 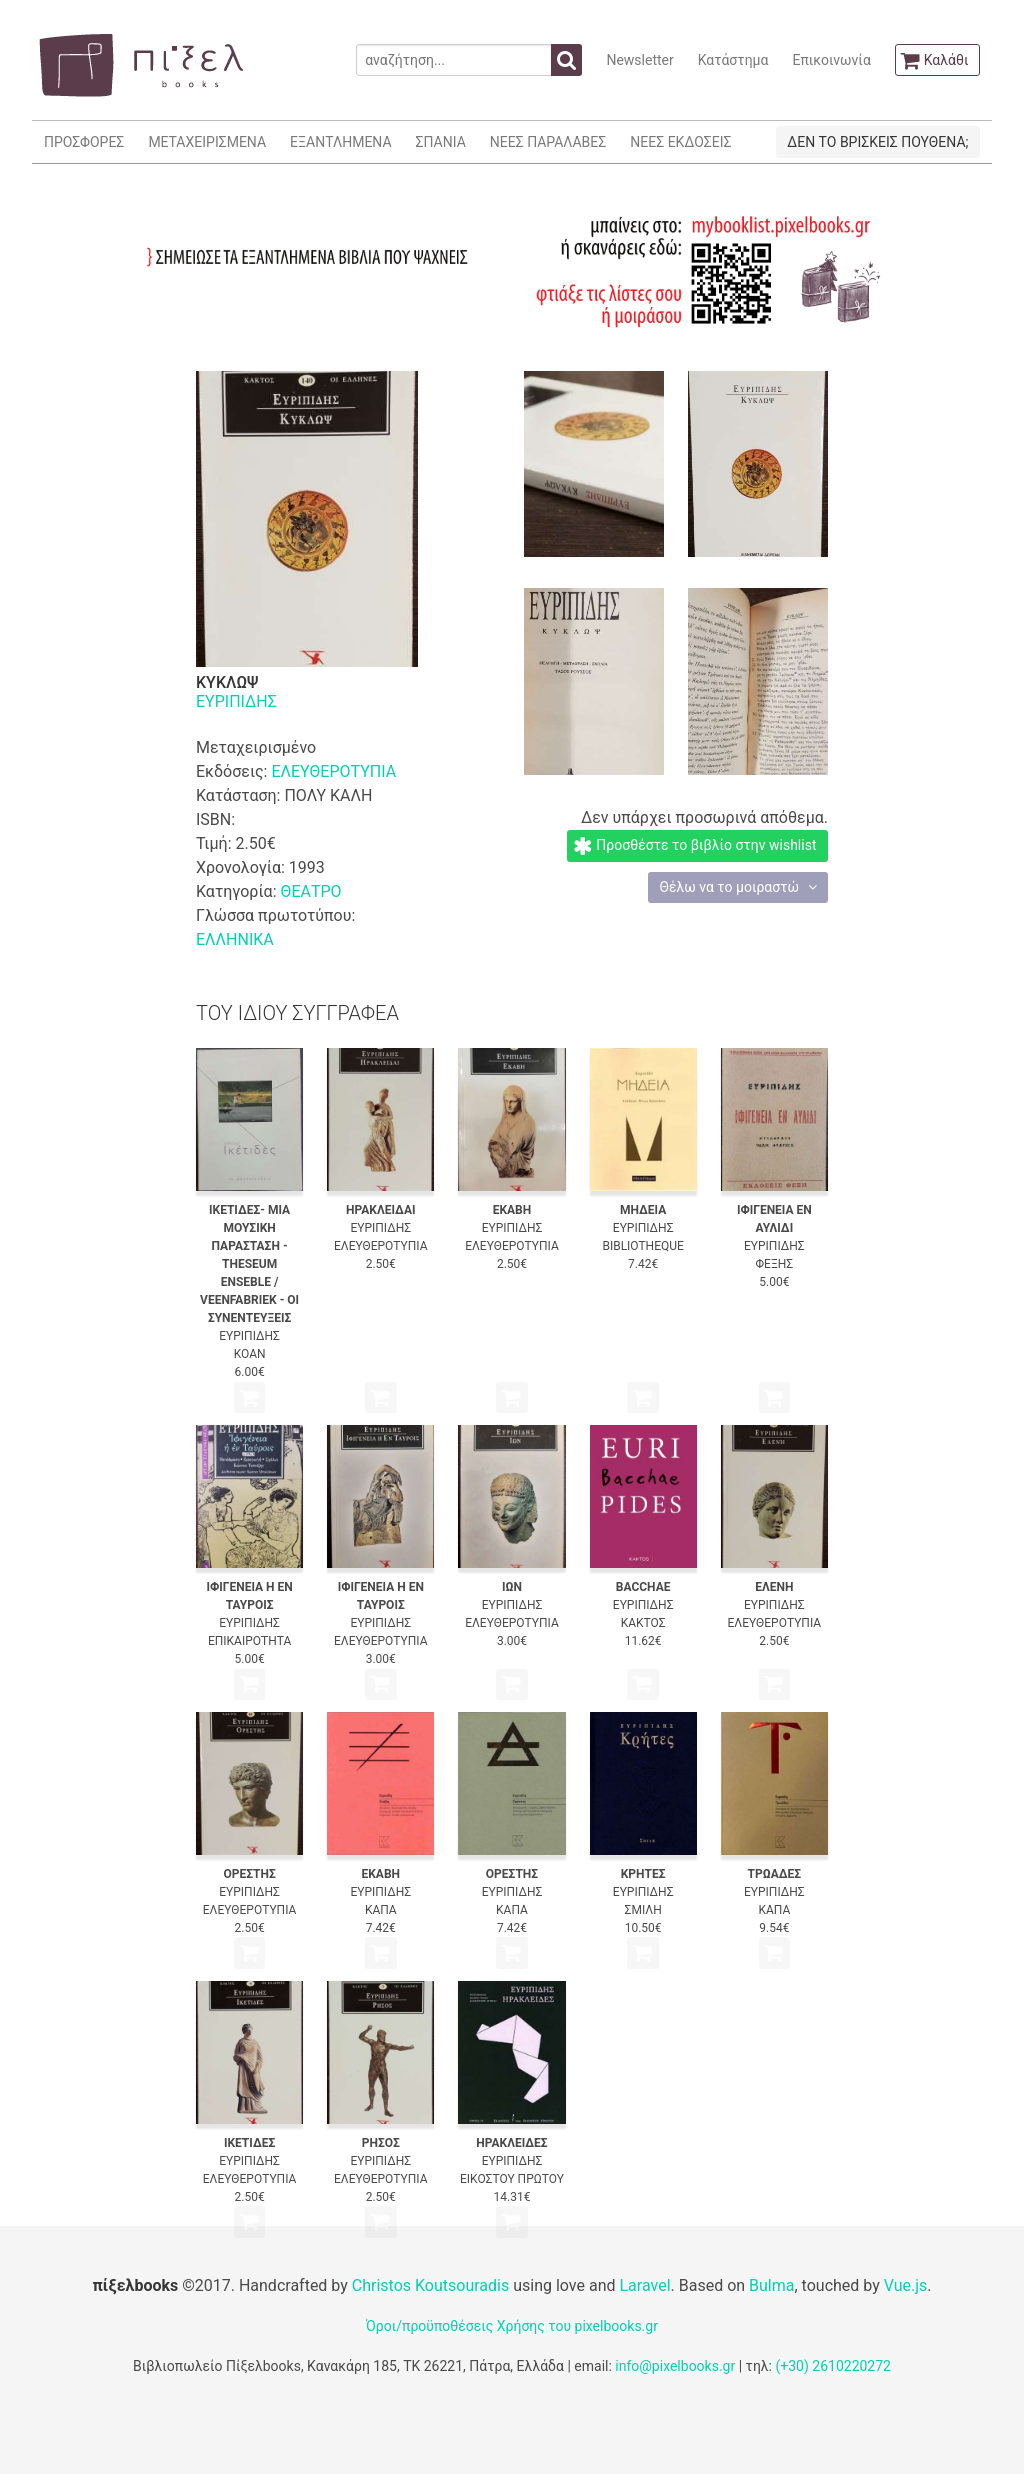 I want to click on ΕΙΚΟΣΤΟΥ ΠΡΩΤΟΥ, so click(x=512, y=2179).